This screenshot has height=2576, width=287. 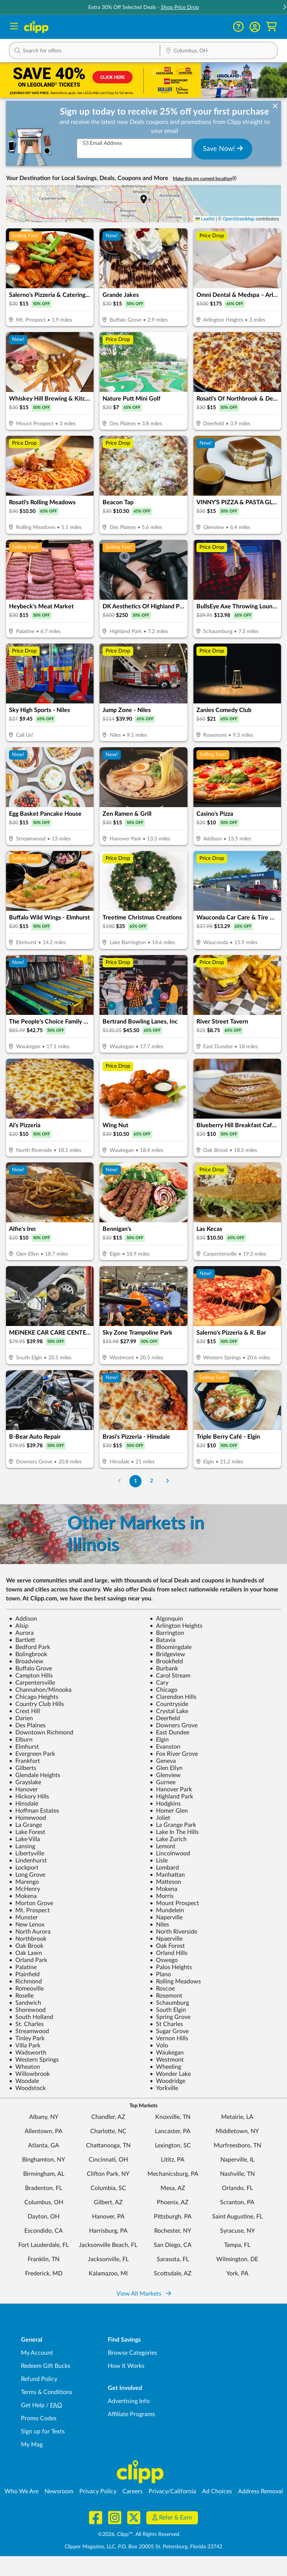 I want to click on Redeem Gift Bucks, so click(x=45, y=2366).